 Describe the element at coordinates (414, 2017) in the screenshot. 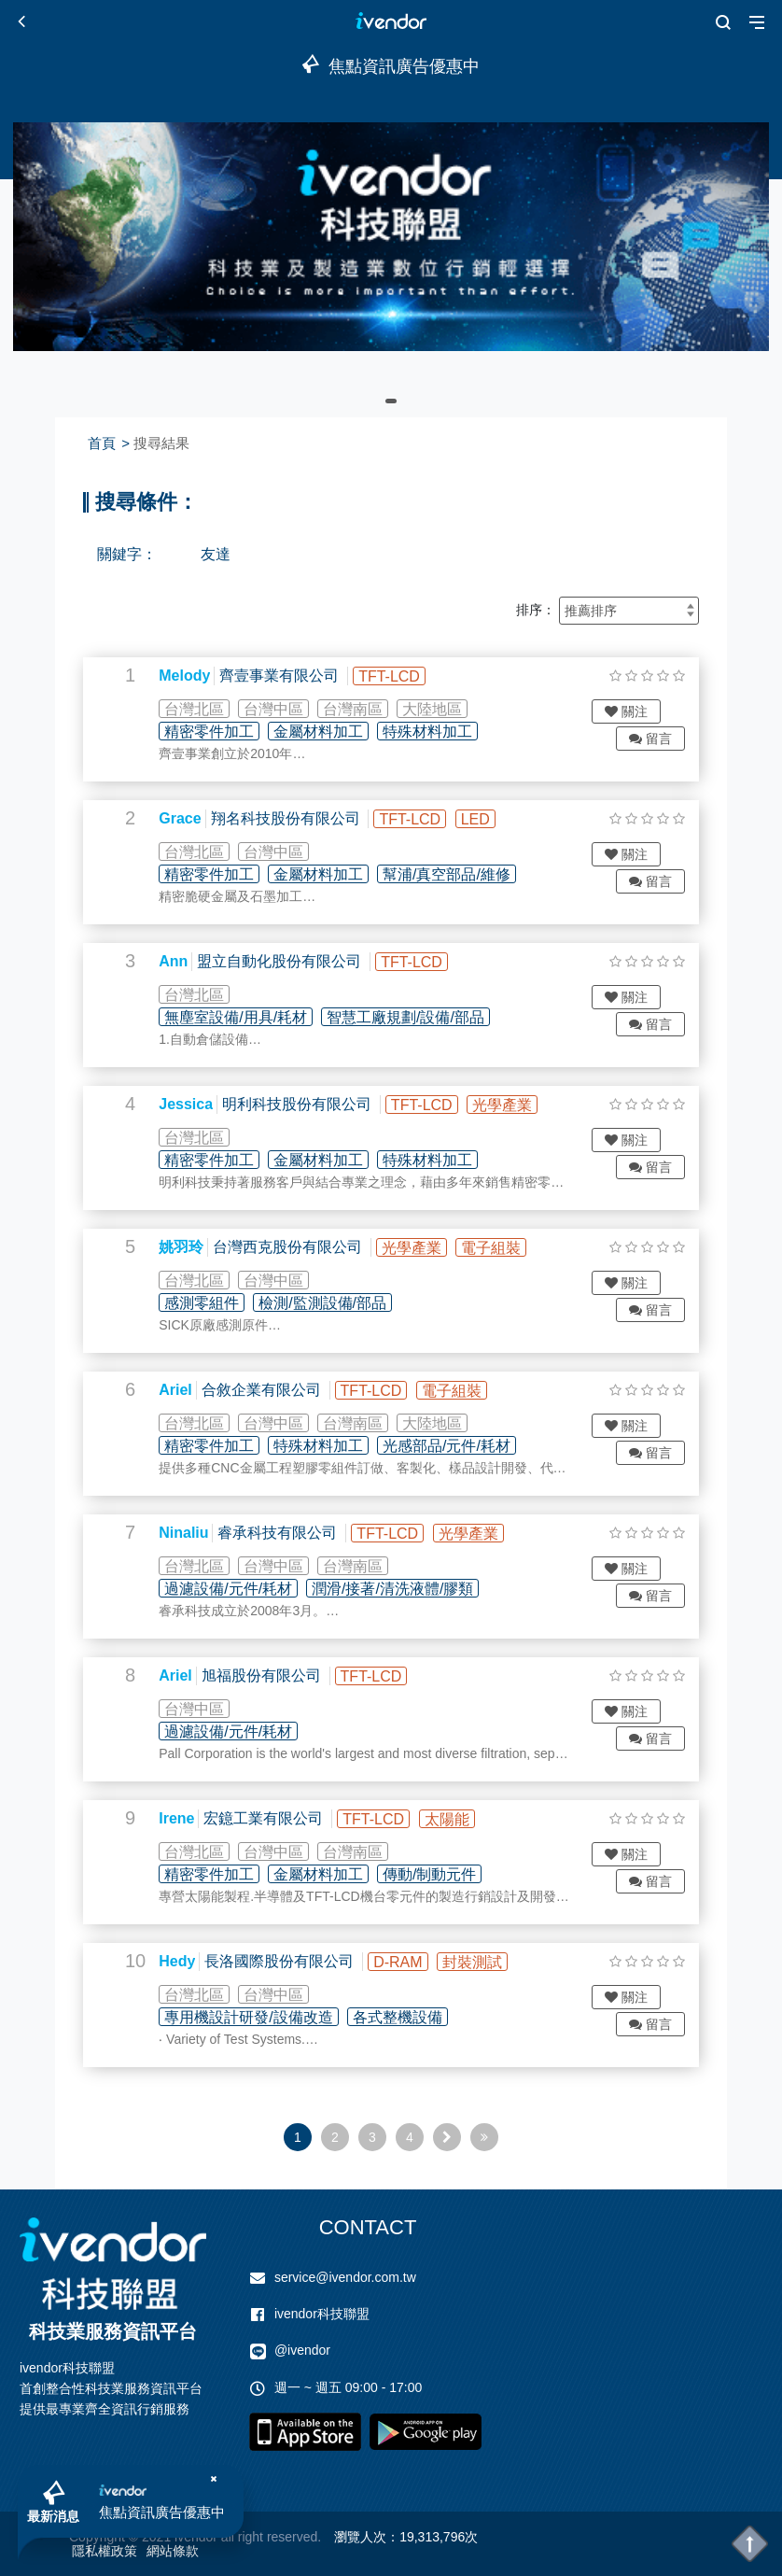

I see `各式整機設備` at that location.